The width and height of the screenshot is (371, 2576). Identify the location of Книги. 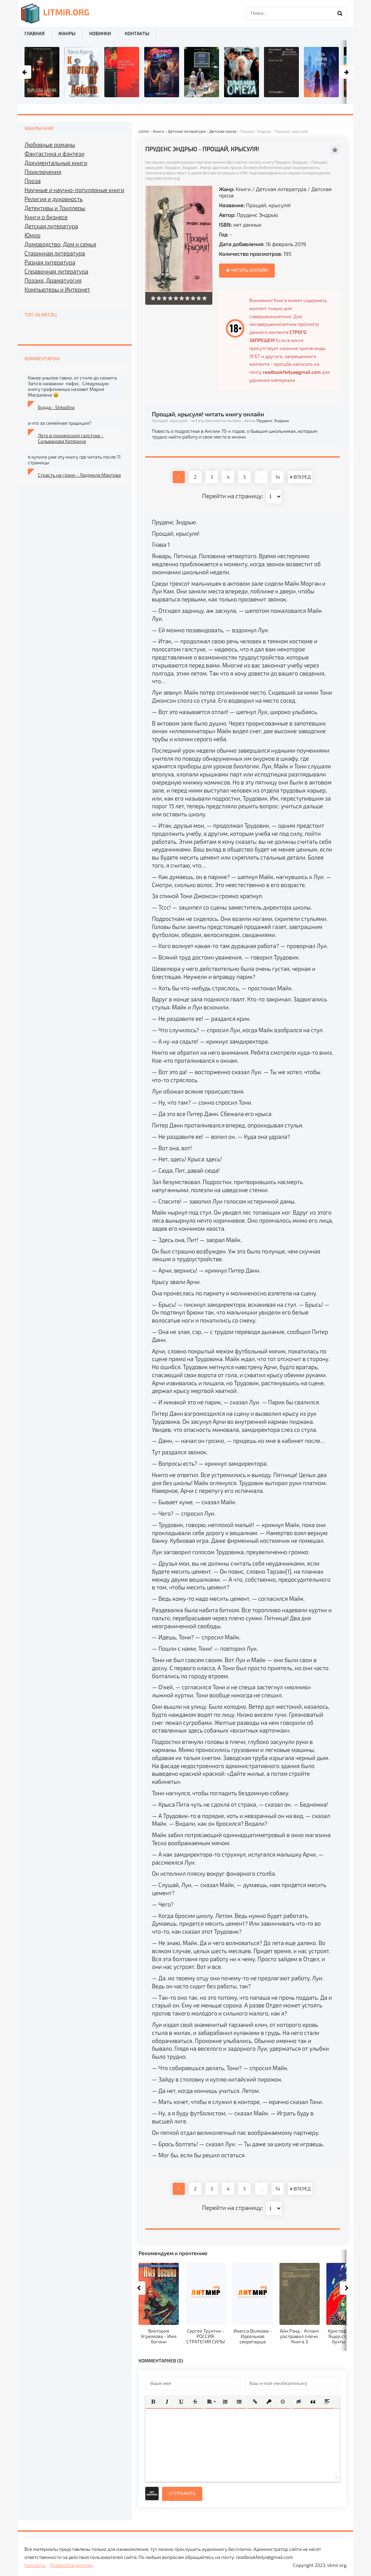
(243, 189).